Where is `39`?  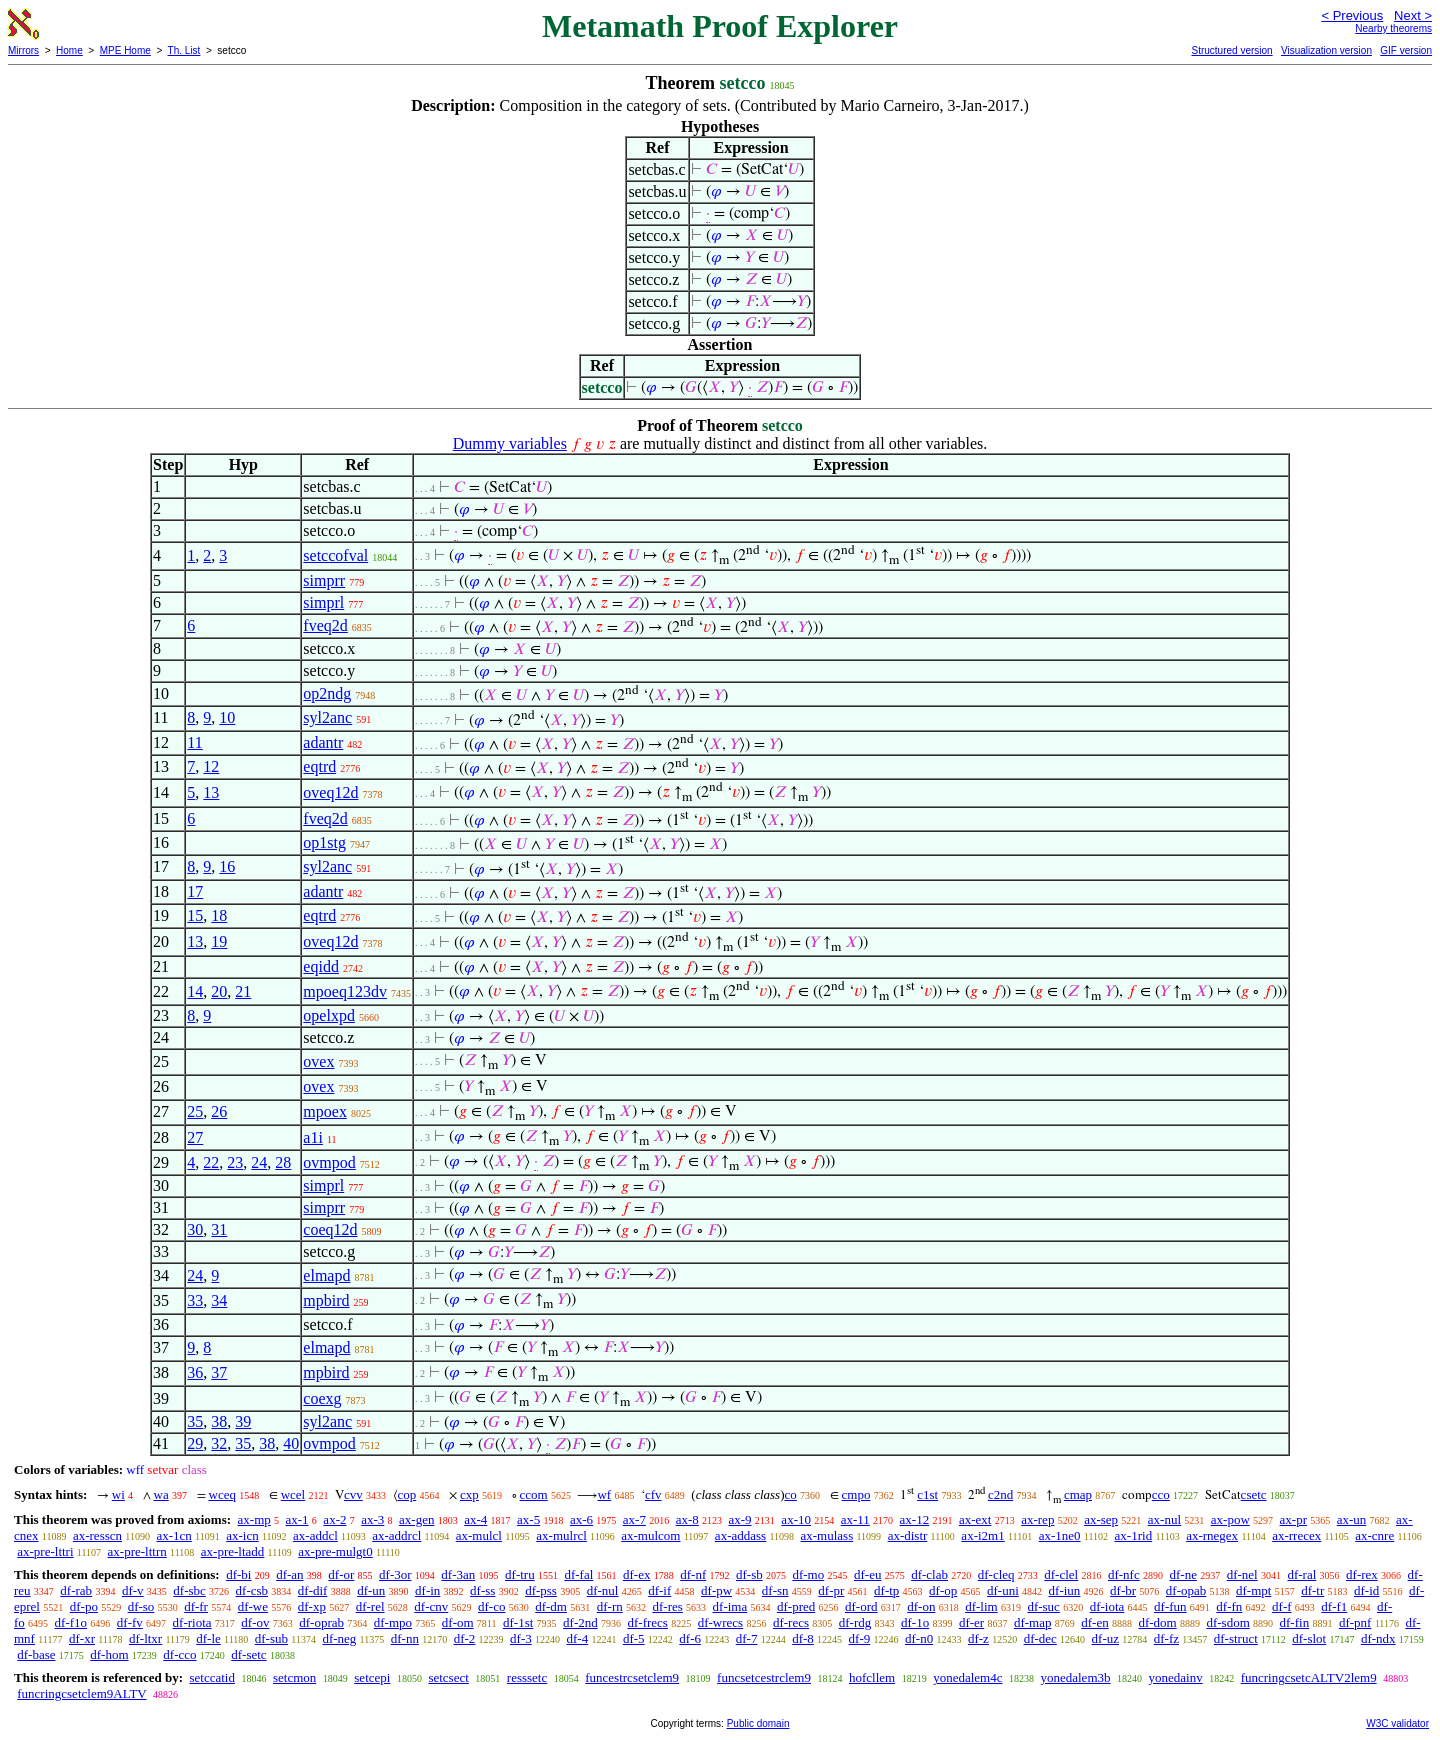 39 is located at coordinates (243, 1421).